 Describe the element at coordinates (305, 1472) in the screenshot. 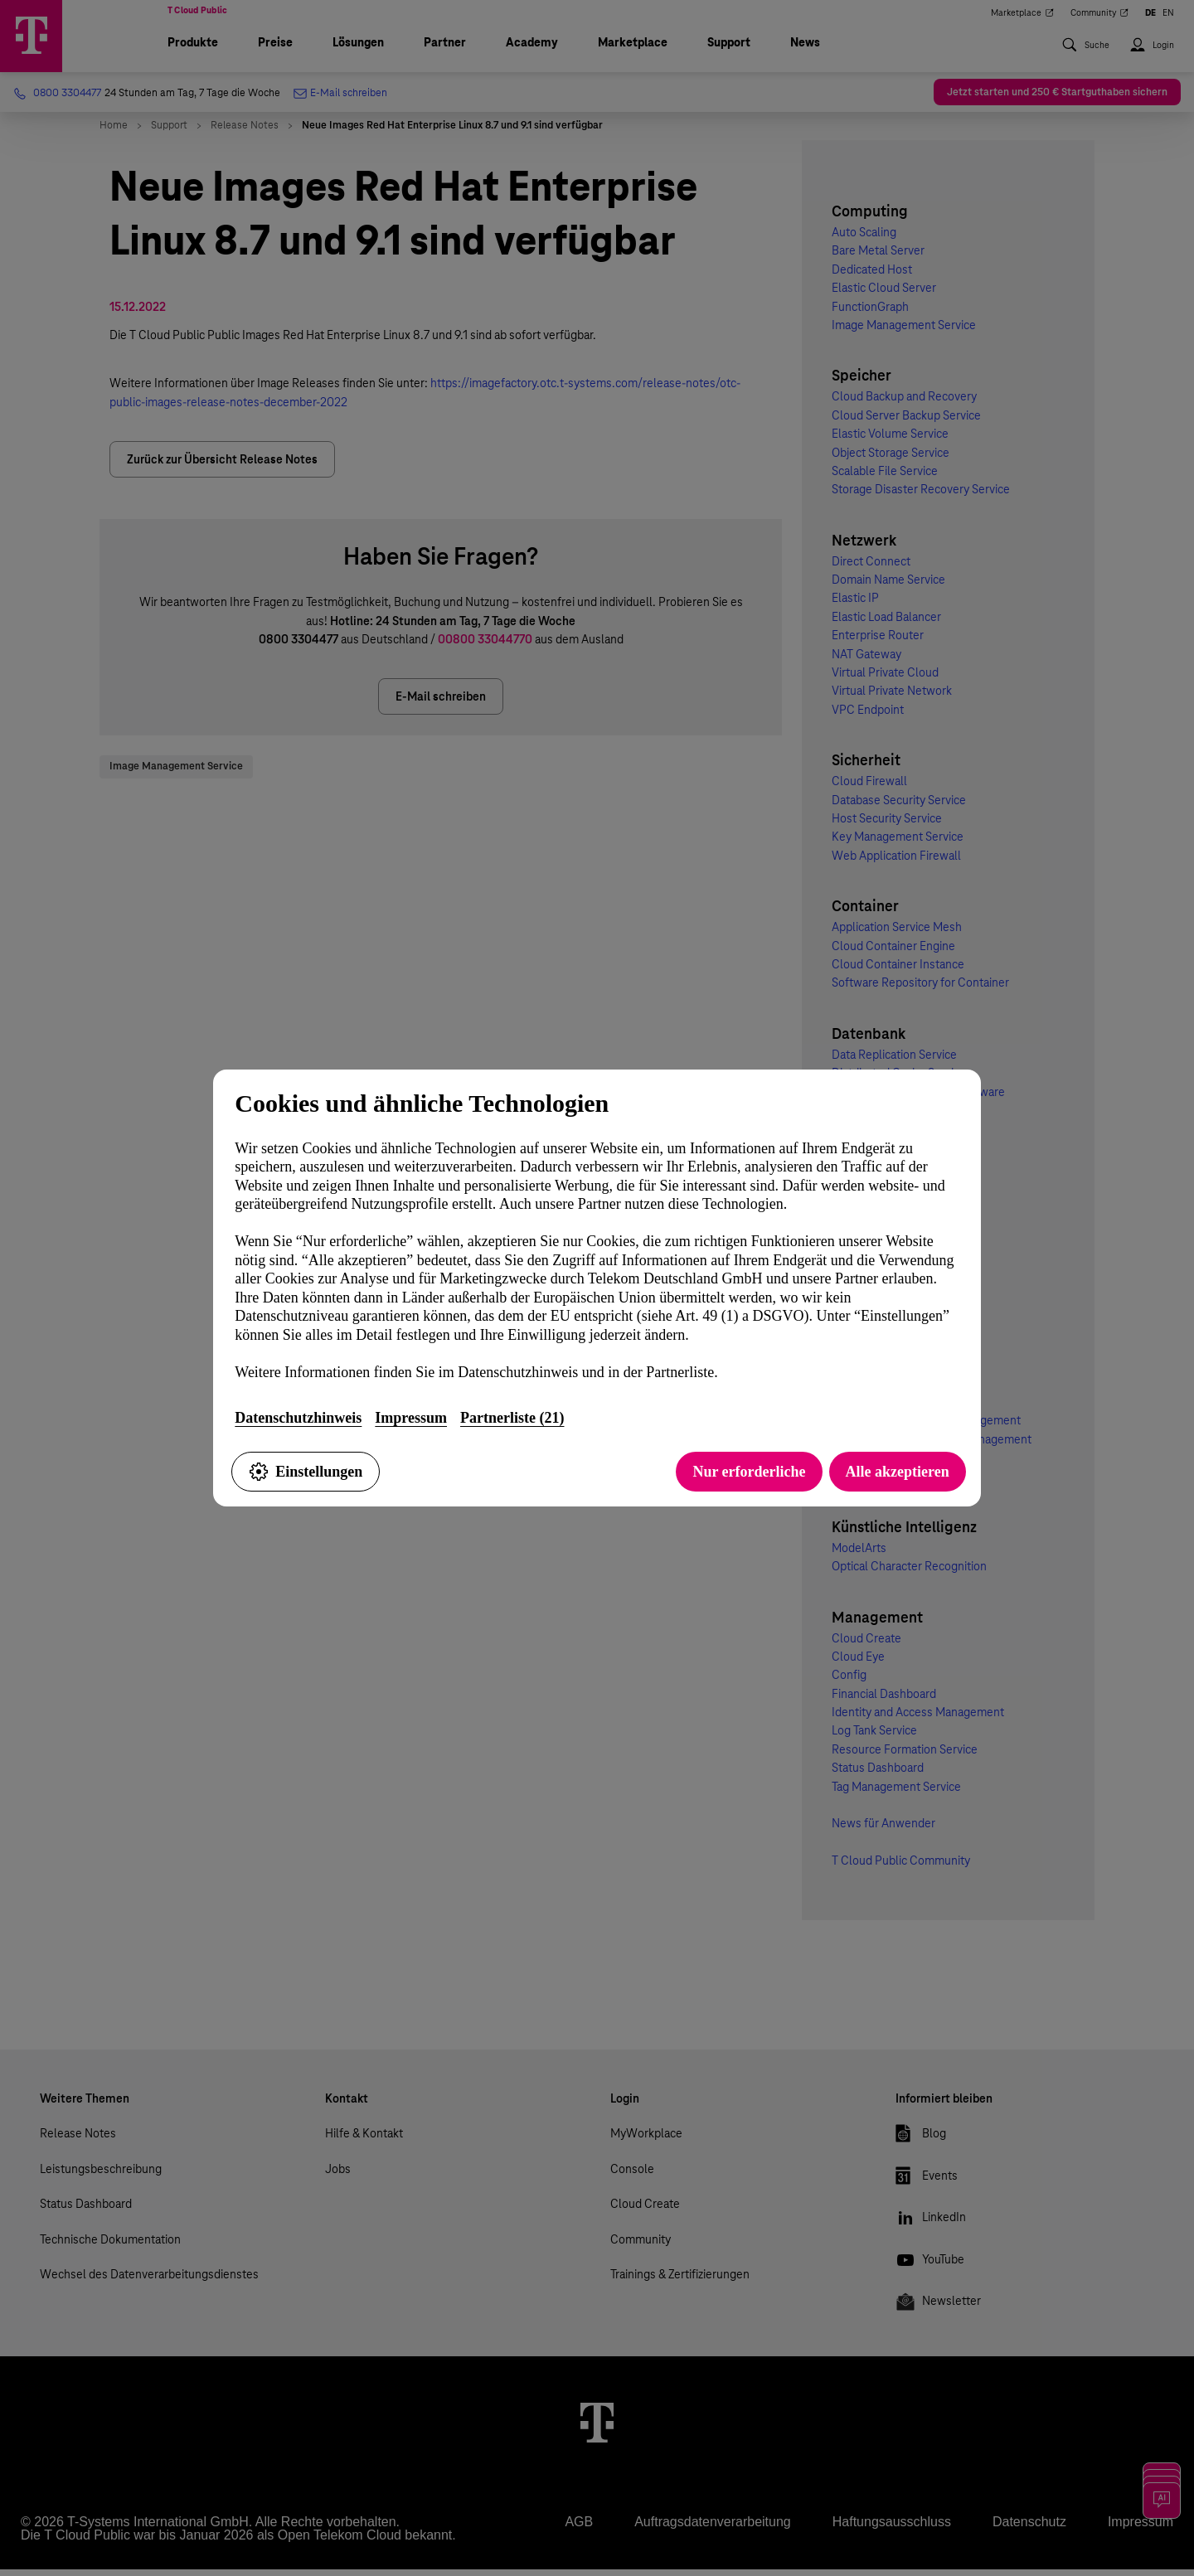

I see `Einstellungen` at that location.